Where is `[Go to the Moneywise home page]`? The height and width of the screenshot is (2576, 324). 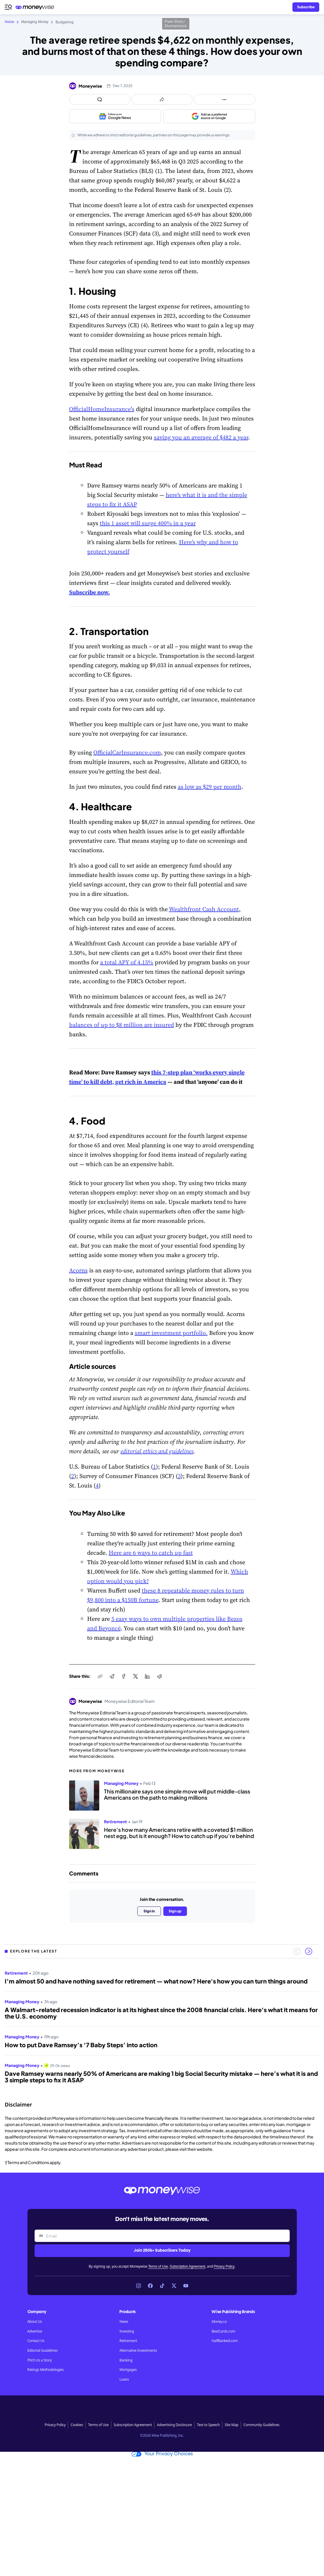 [Go to the Moneywise home page] is located at coordinates (36, 7).